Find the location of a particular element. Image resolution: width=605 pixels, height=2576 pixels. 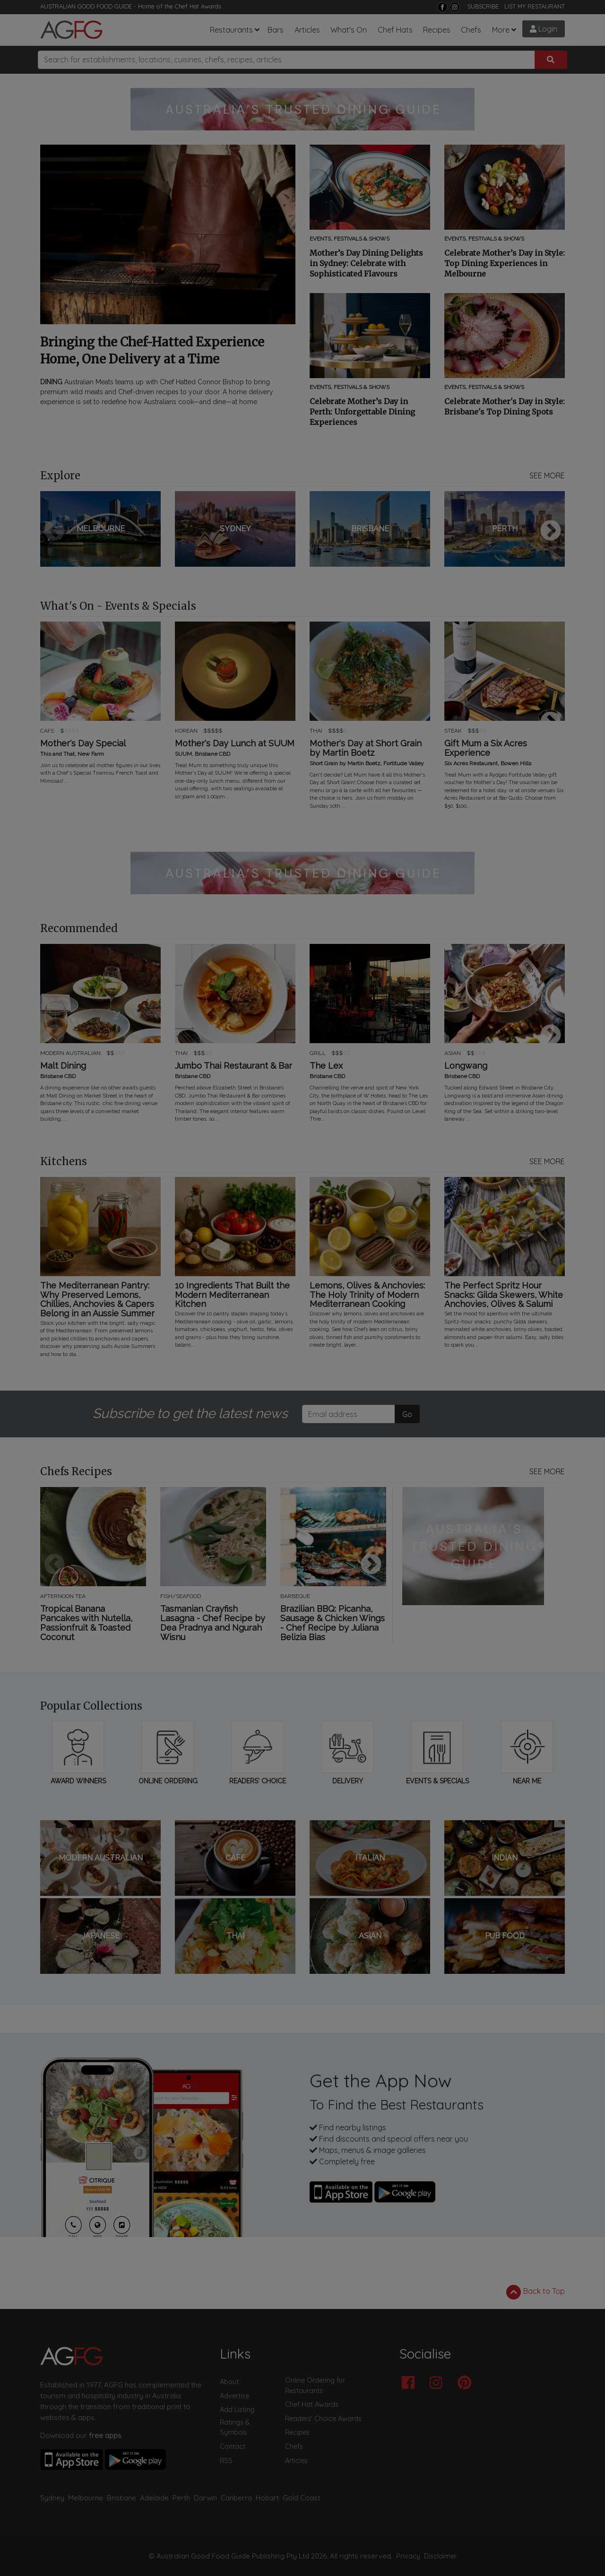

Lemons, Olives & Anchovies: The Holy Trinity of Modern Mediterranean Cooking is located at coordinates (367, 1295).